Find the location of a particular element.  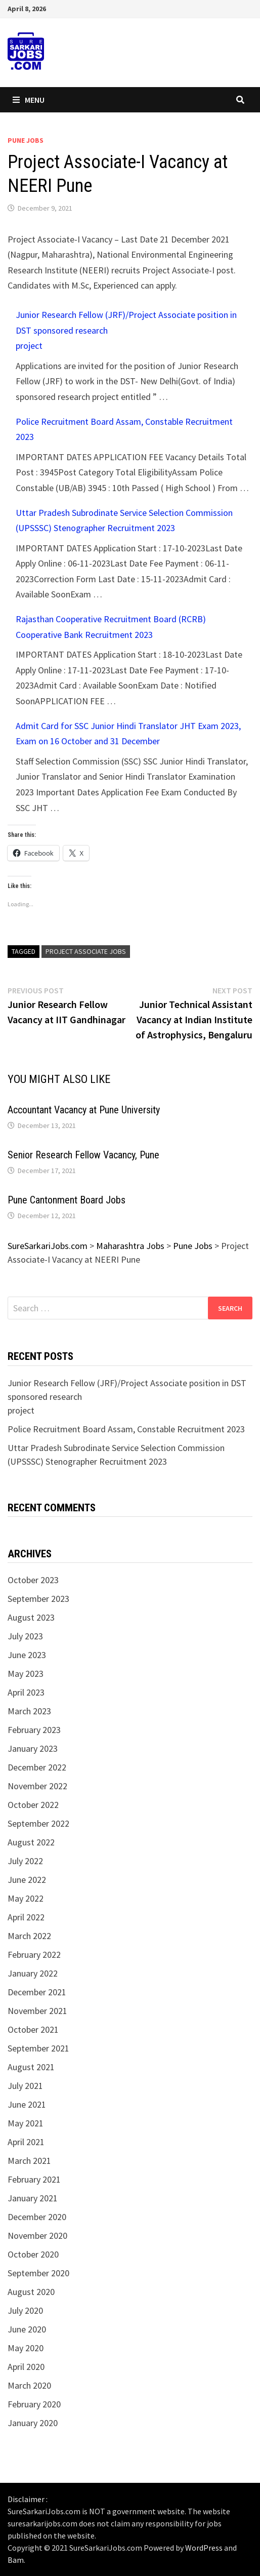

July 2023 is located at coordinates (25, 1636).